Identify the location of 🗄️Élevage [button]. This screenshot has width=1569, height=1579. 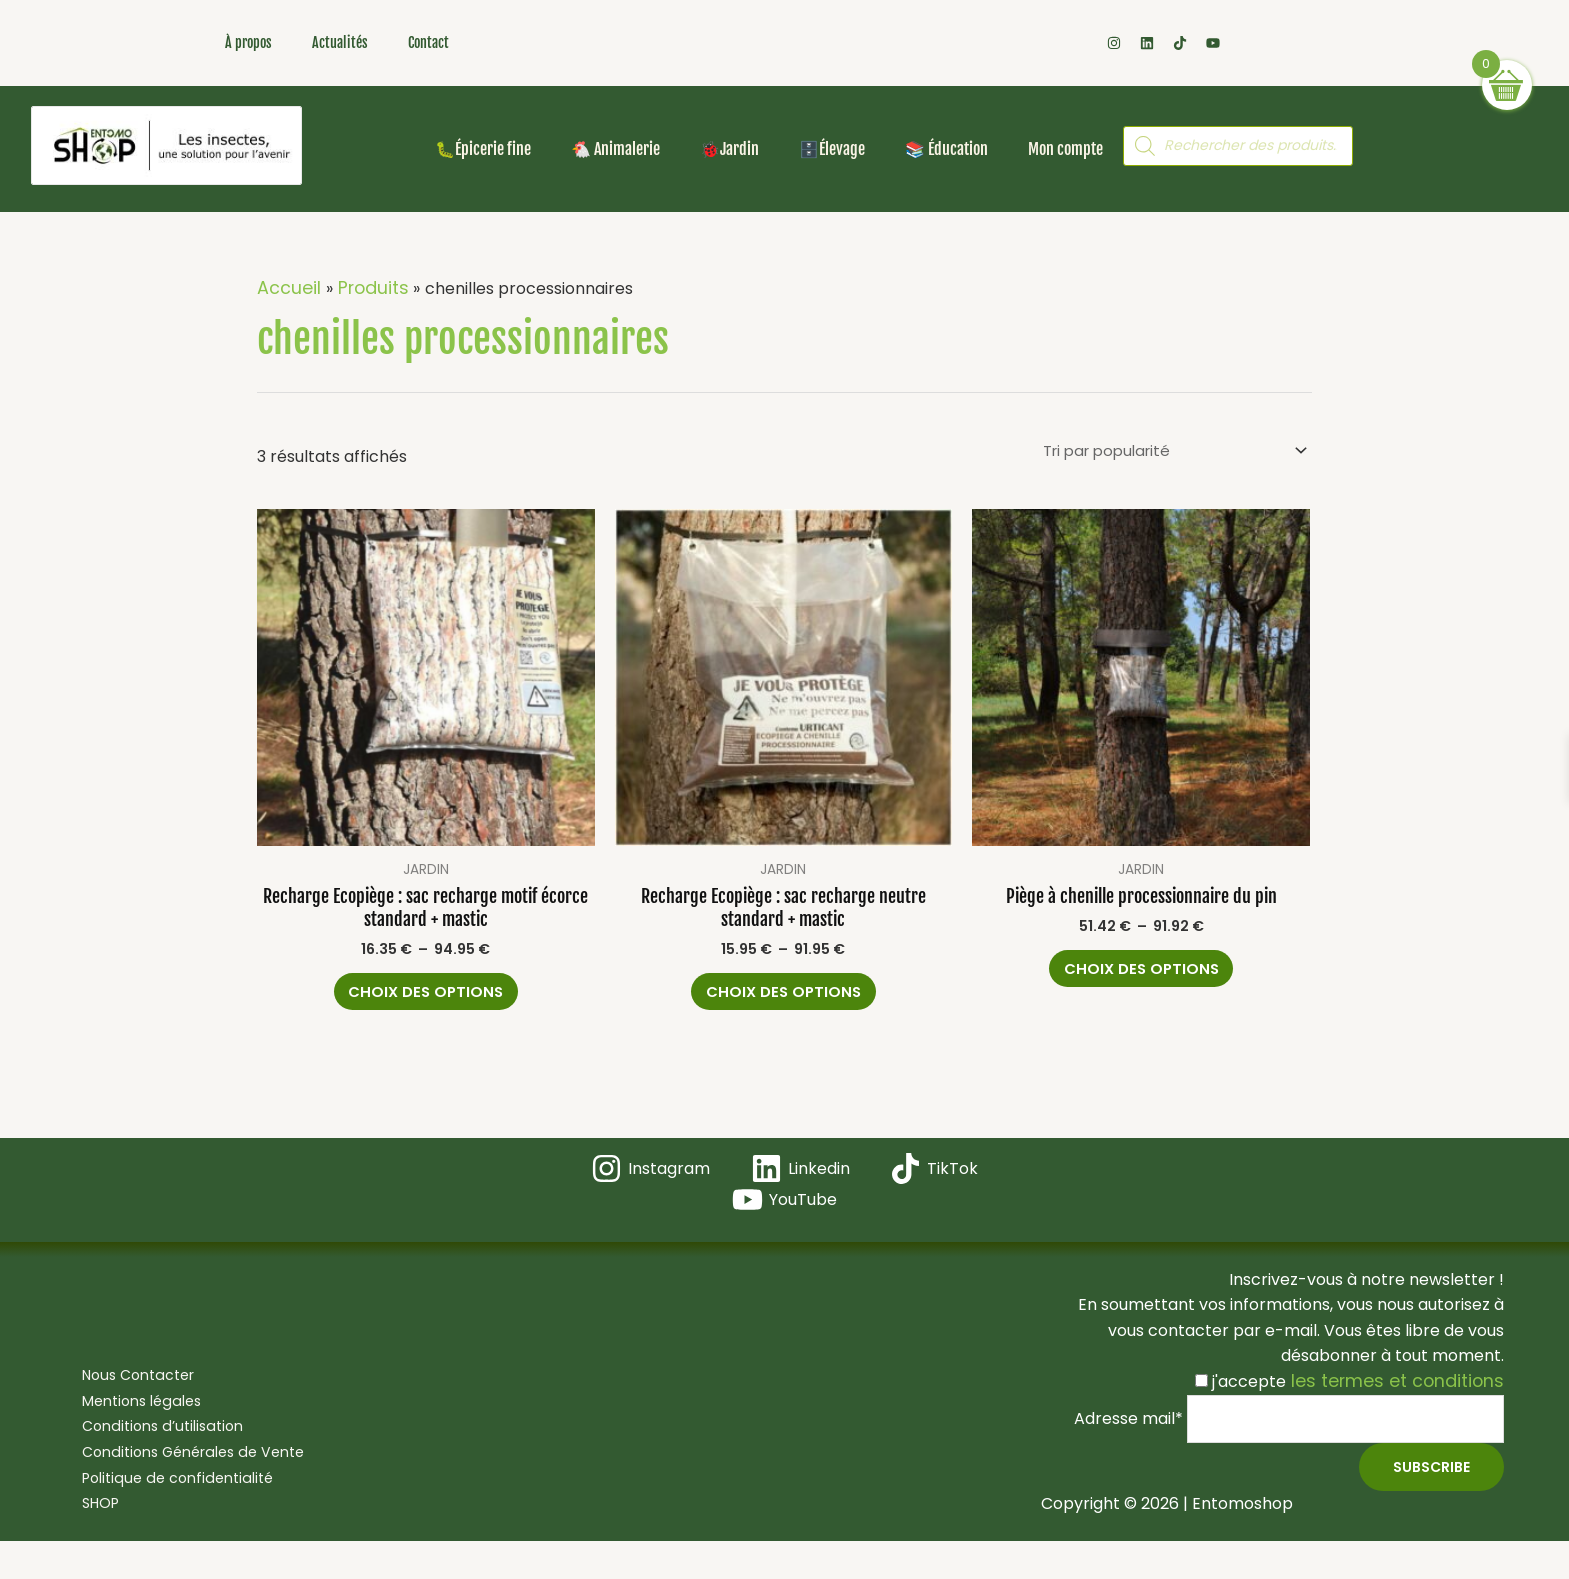
(832, 149).